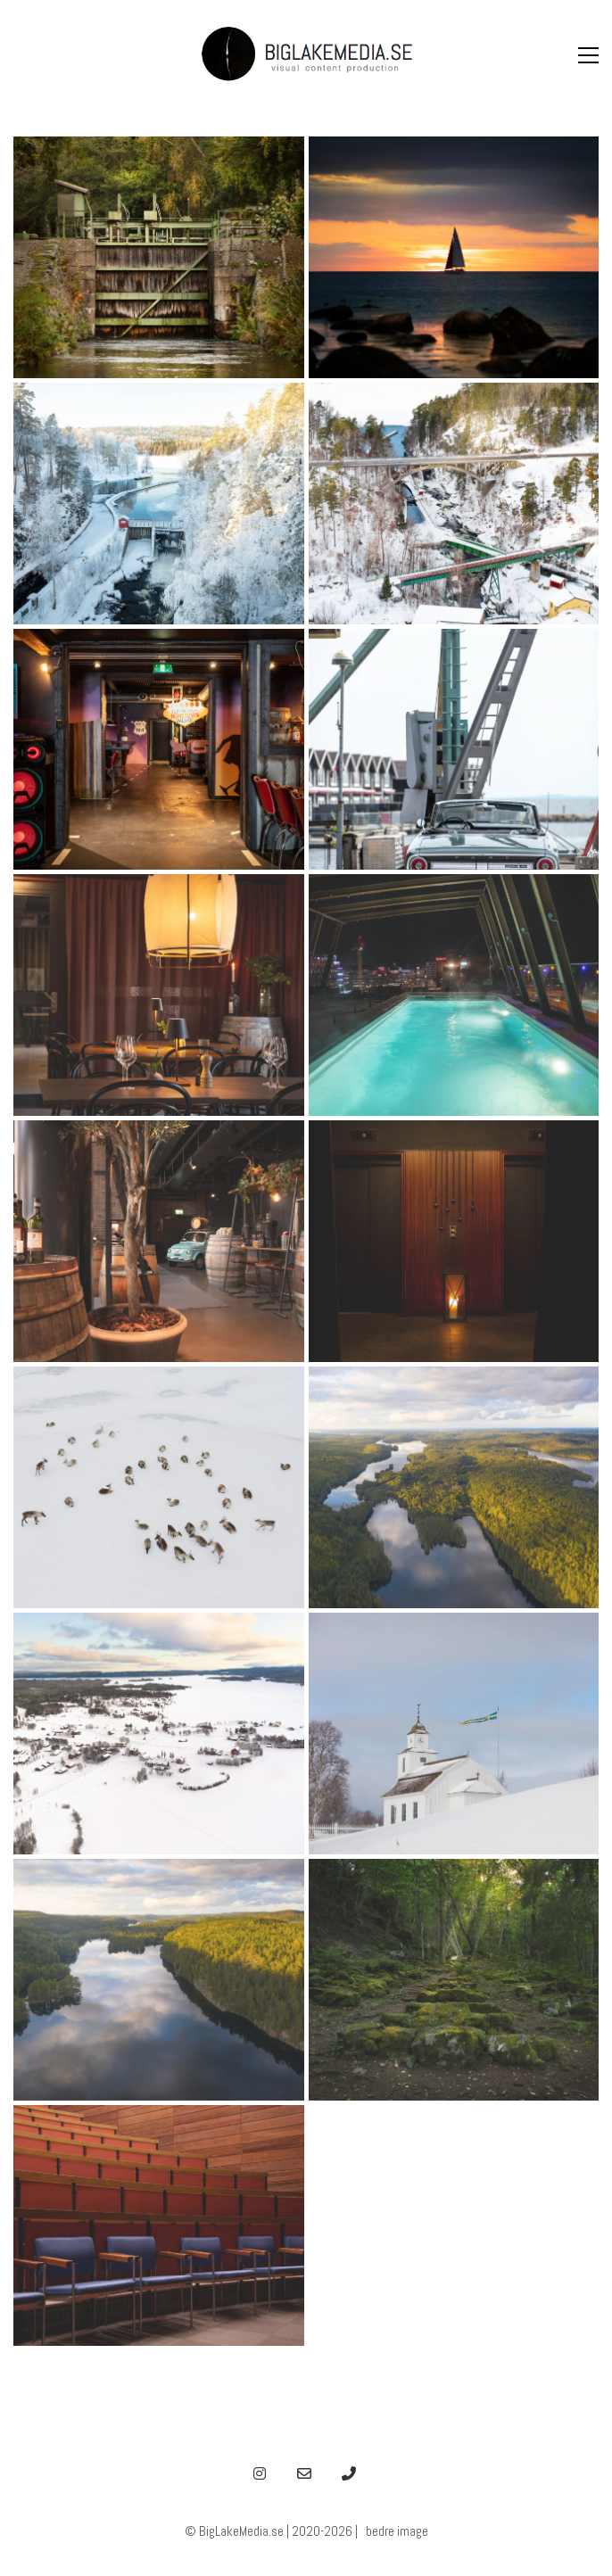  I want to click on [drone-2-blm], so click(158, 1733).